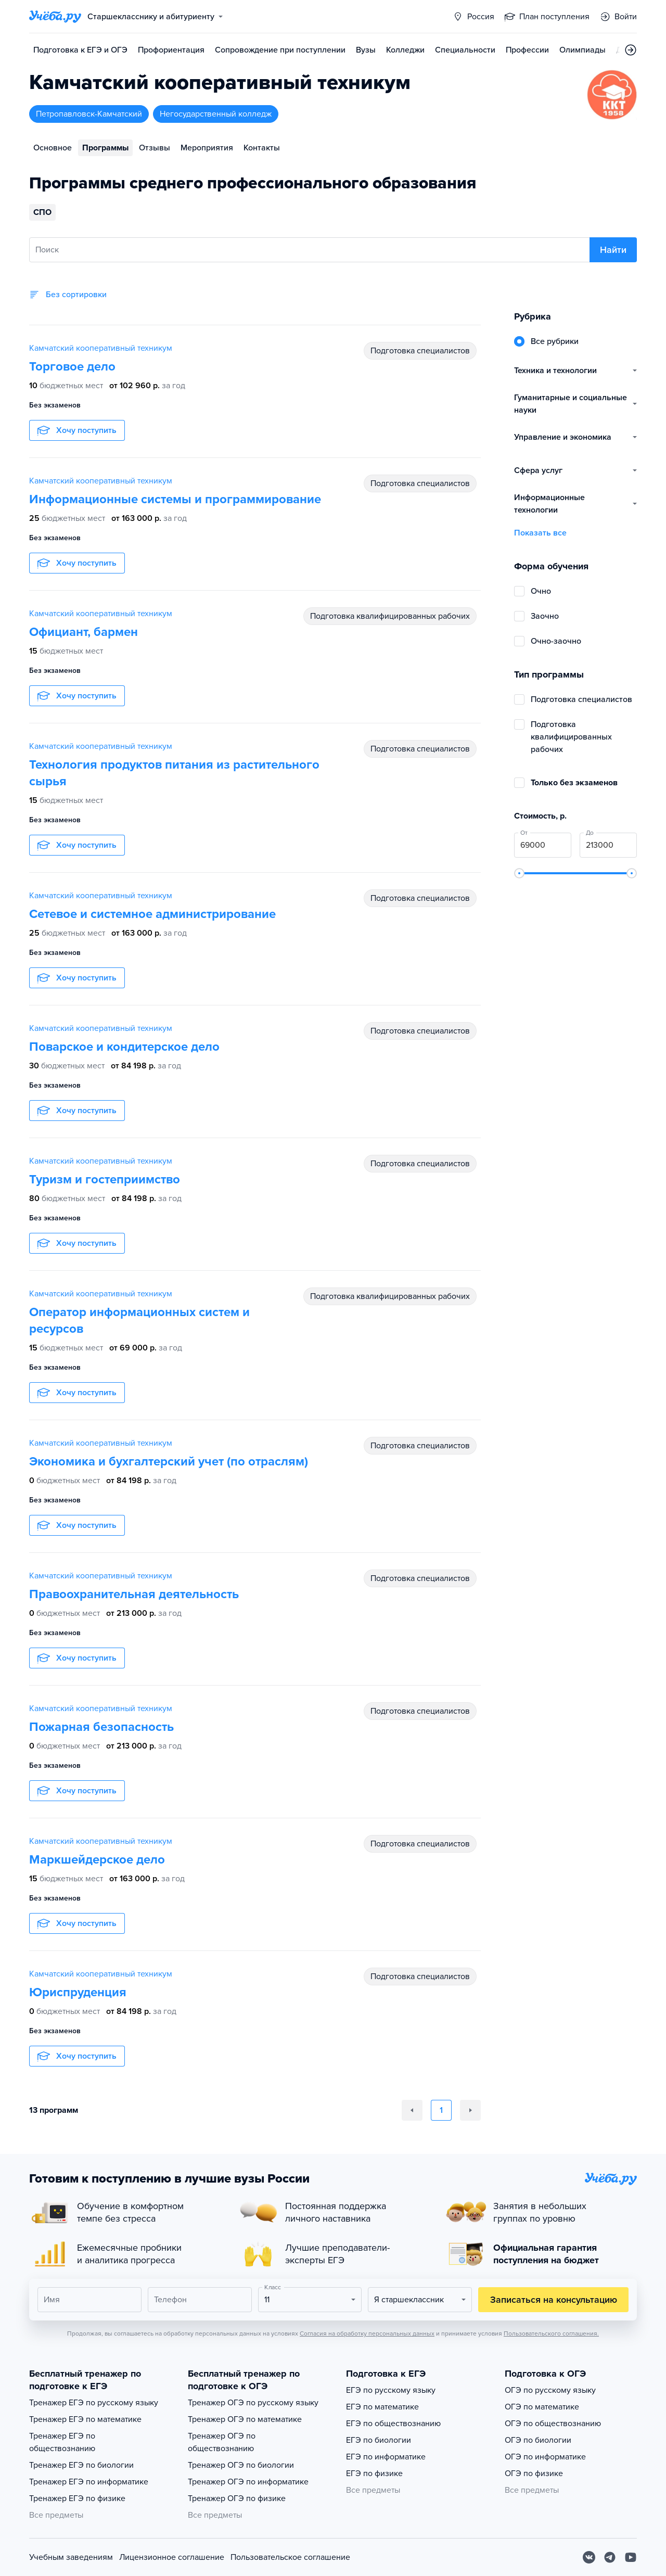  I want to click on Тренажер ЕГЭ по обществознанию, so click(62, 2442).